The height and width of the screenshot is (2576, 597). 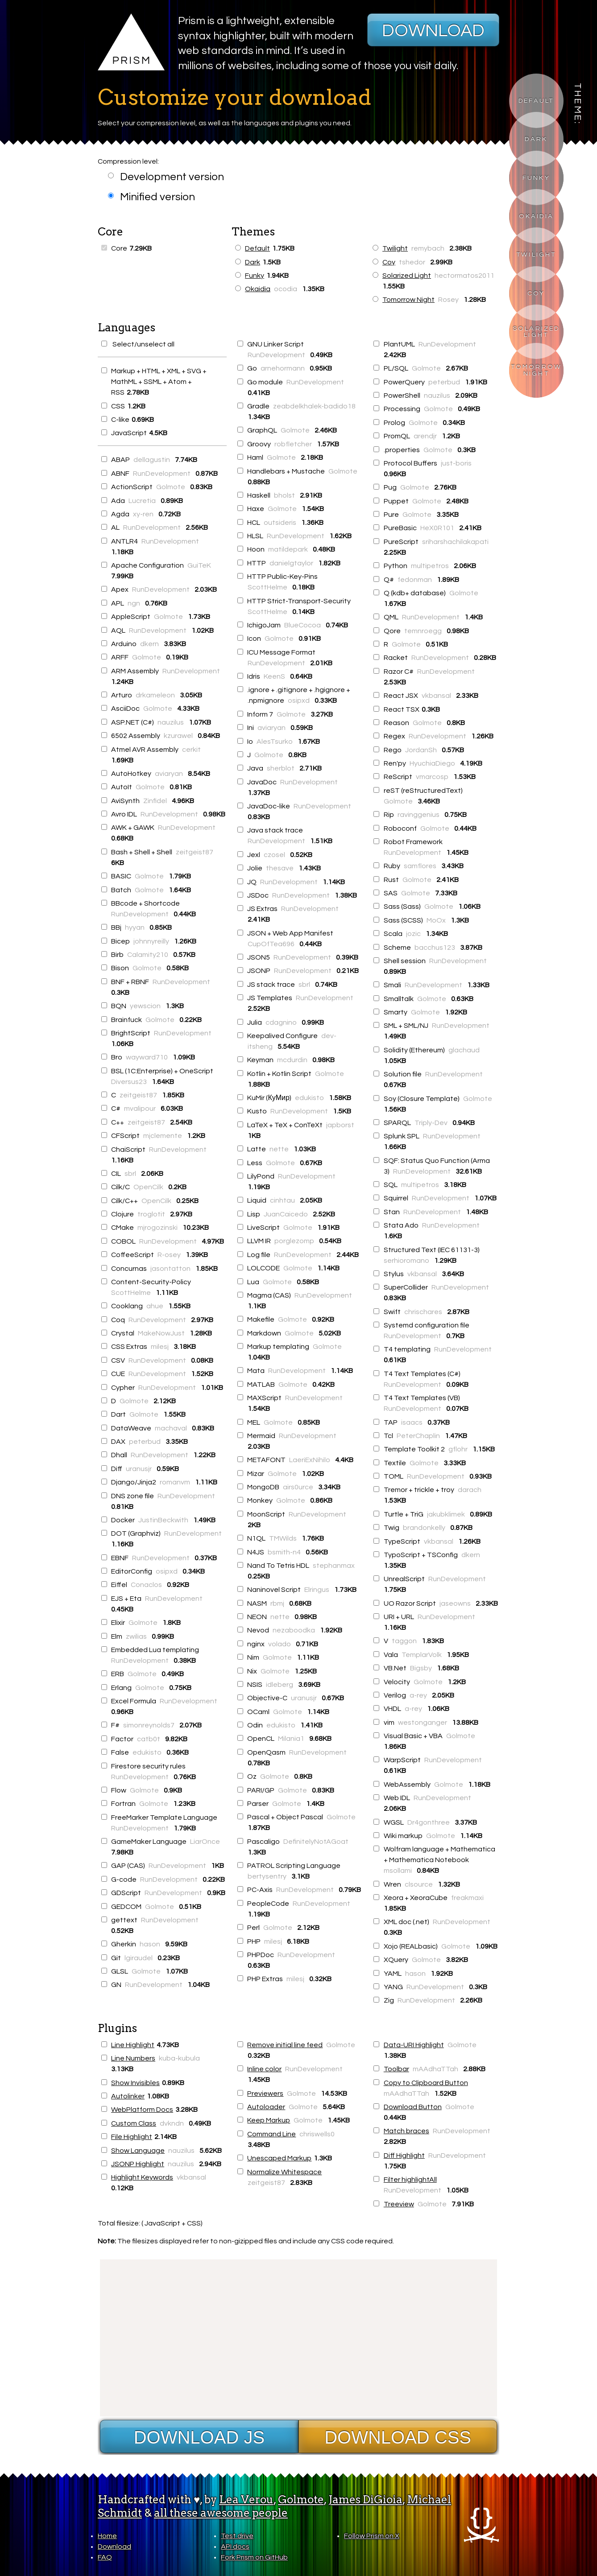 What do you see at coordinates (298, 1487) in the screenshot?
I see `airs0urce` at bounding box center [298, 1487].